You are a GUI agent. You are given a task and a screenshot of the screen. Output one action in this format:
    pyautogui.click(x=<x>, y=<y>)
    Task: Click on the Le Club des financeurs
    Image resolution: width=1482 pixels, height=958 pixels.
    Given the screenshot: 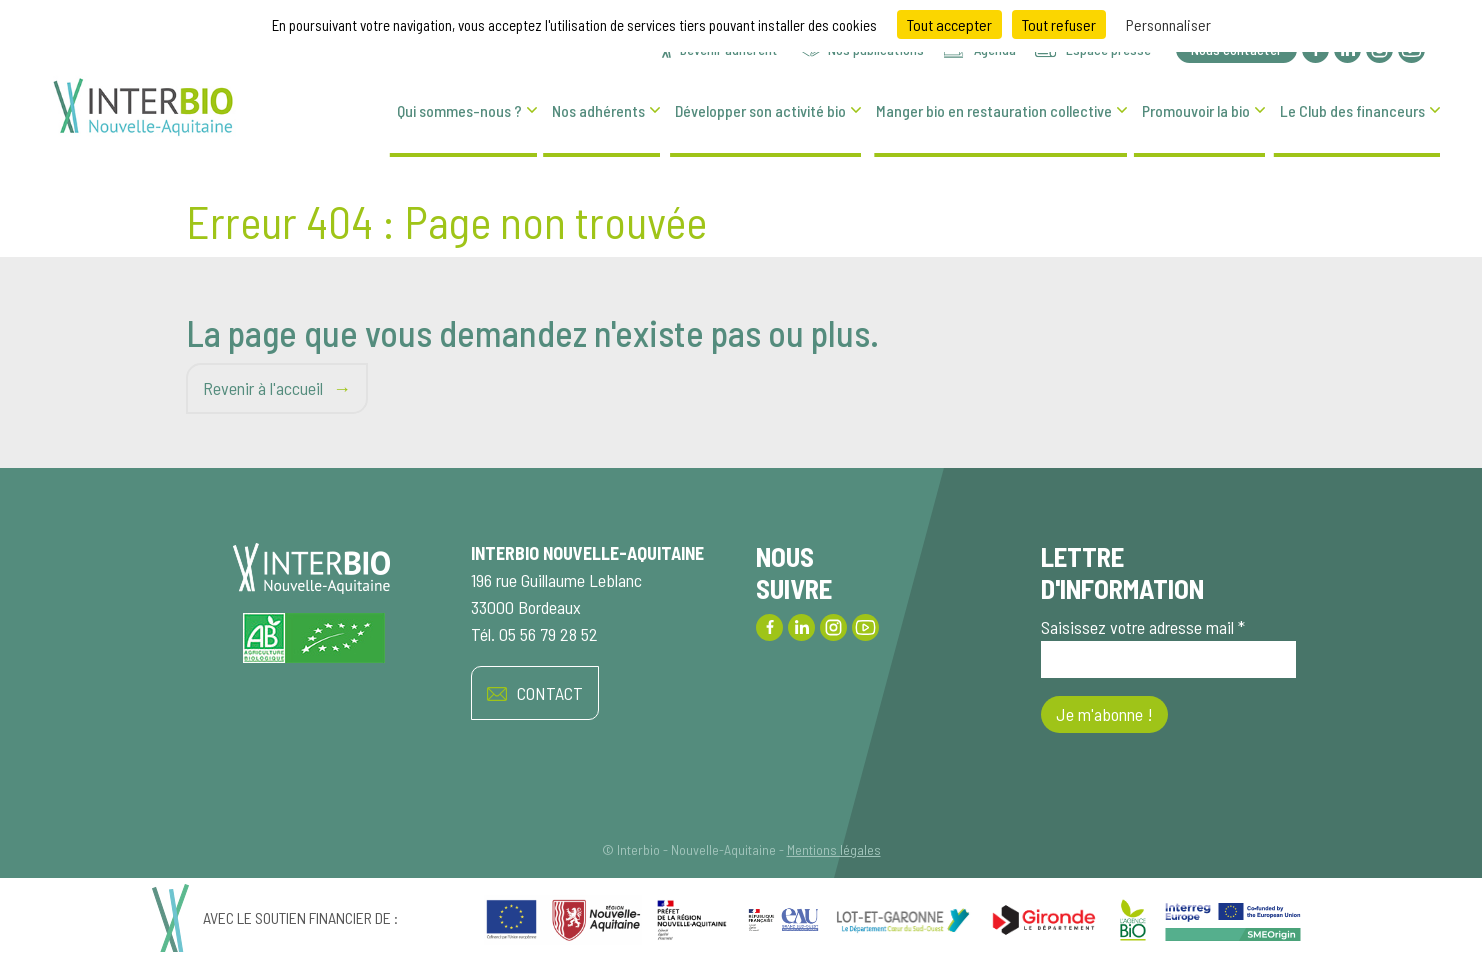 What is the action you would take?
    pyautogui.click(x=1352, y=110)
    